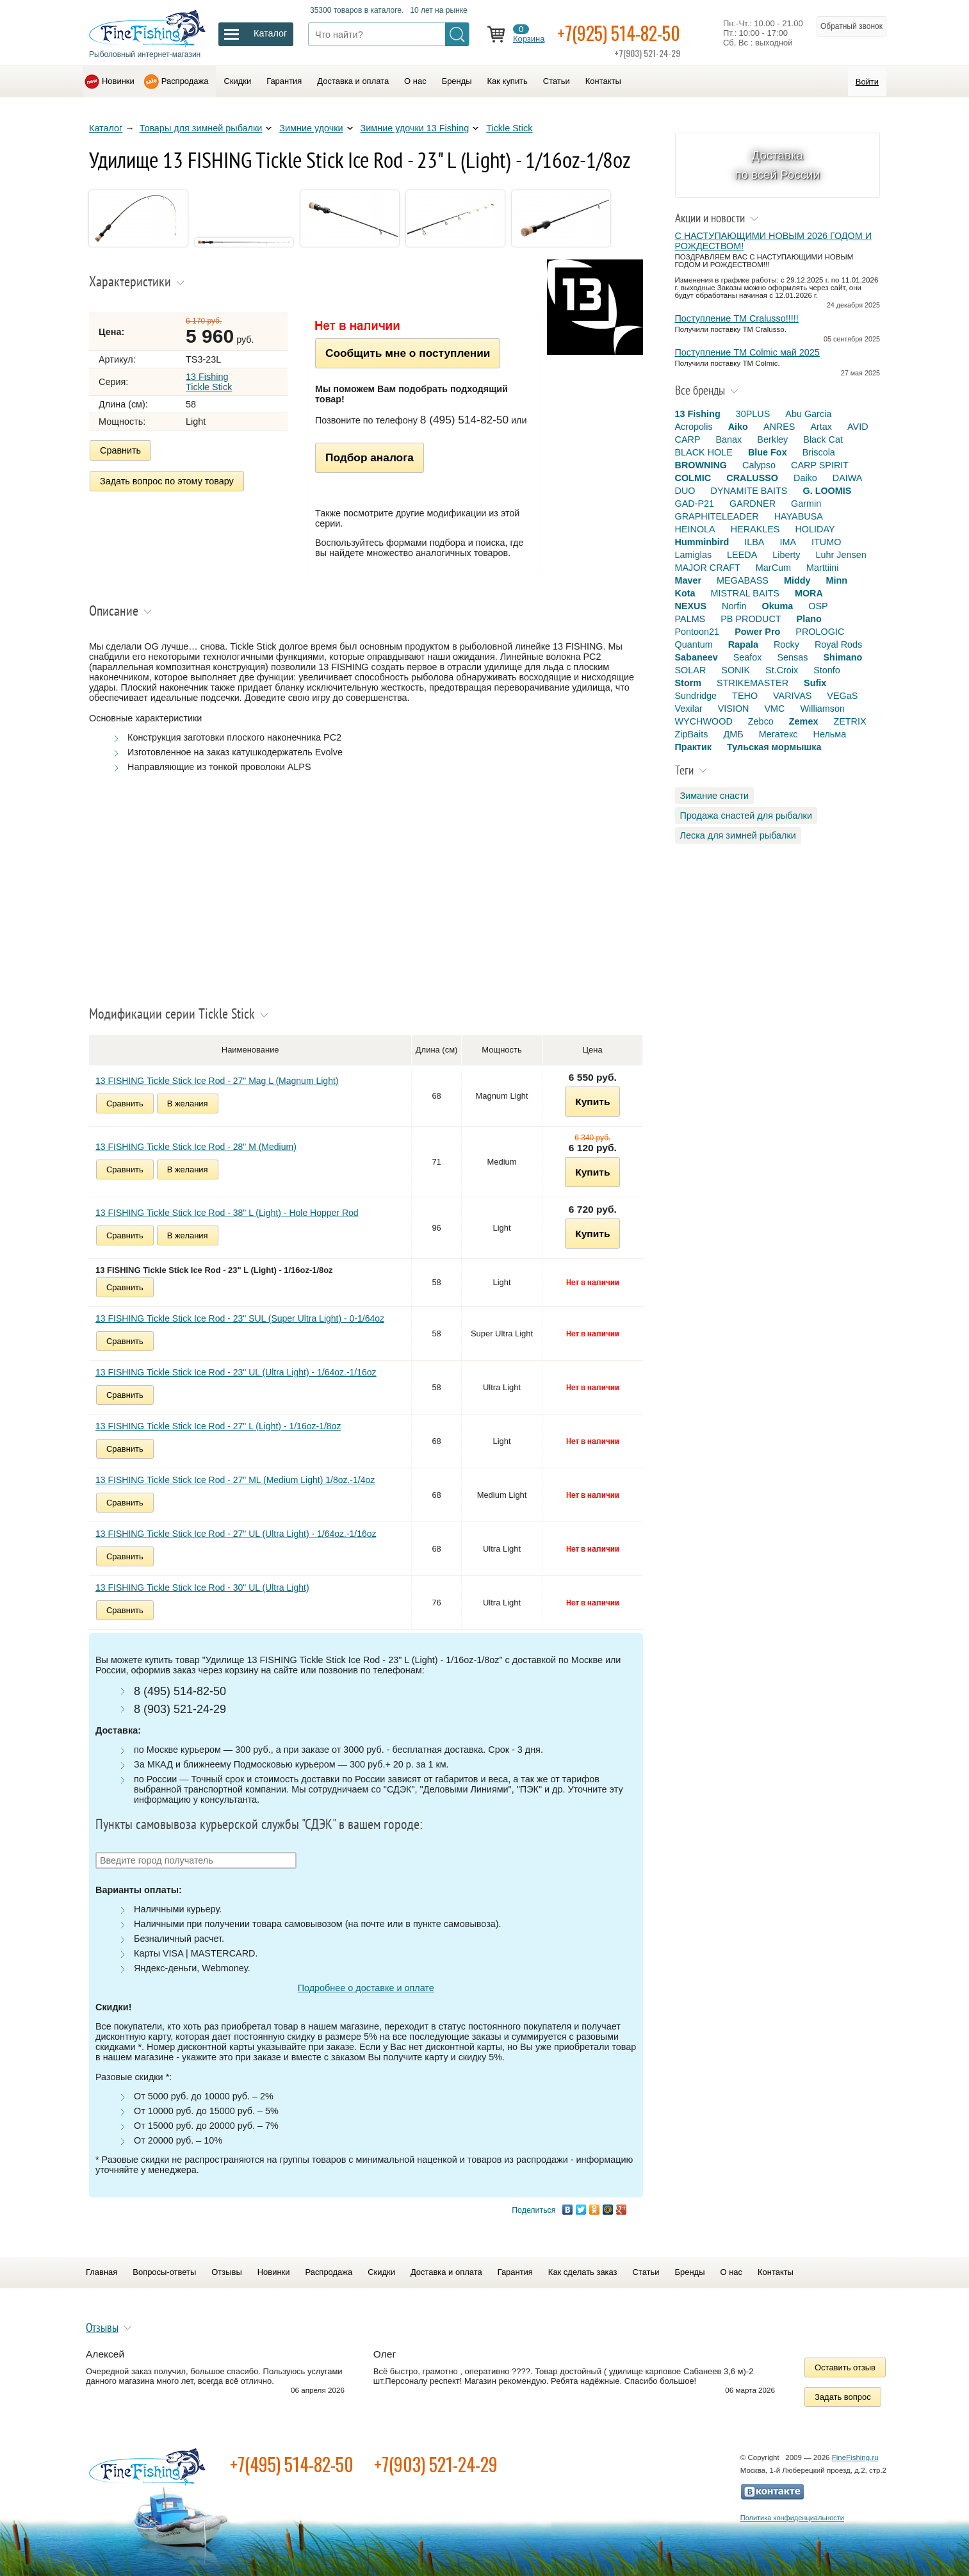  Describe the element at coordinates (818, 452) in the screenshot. I see `Briscola` at that location.